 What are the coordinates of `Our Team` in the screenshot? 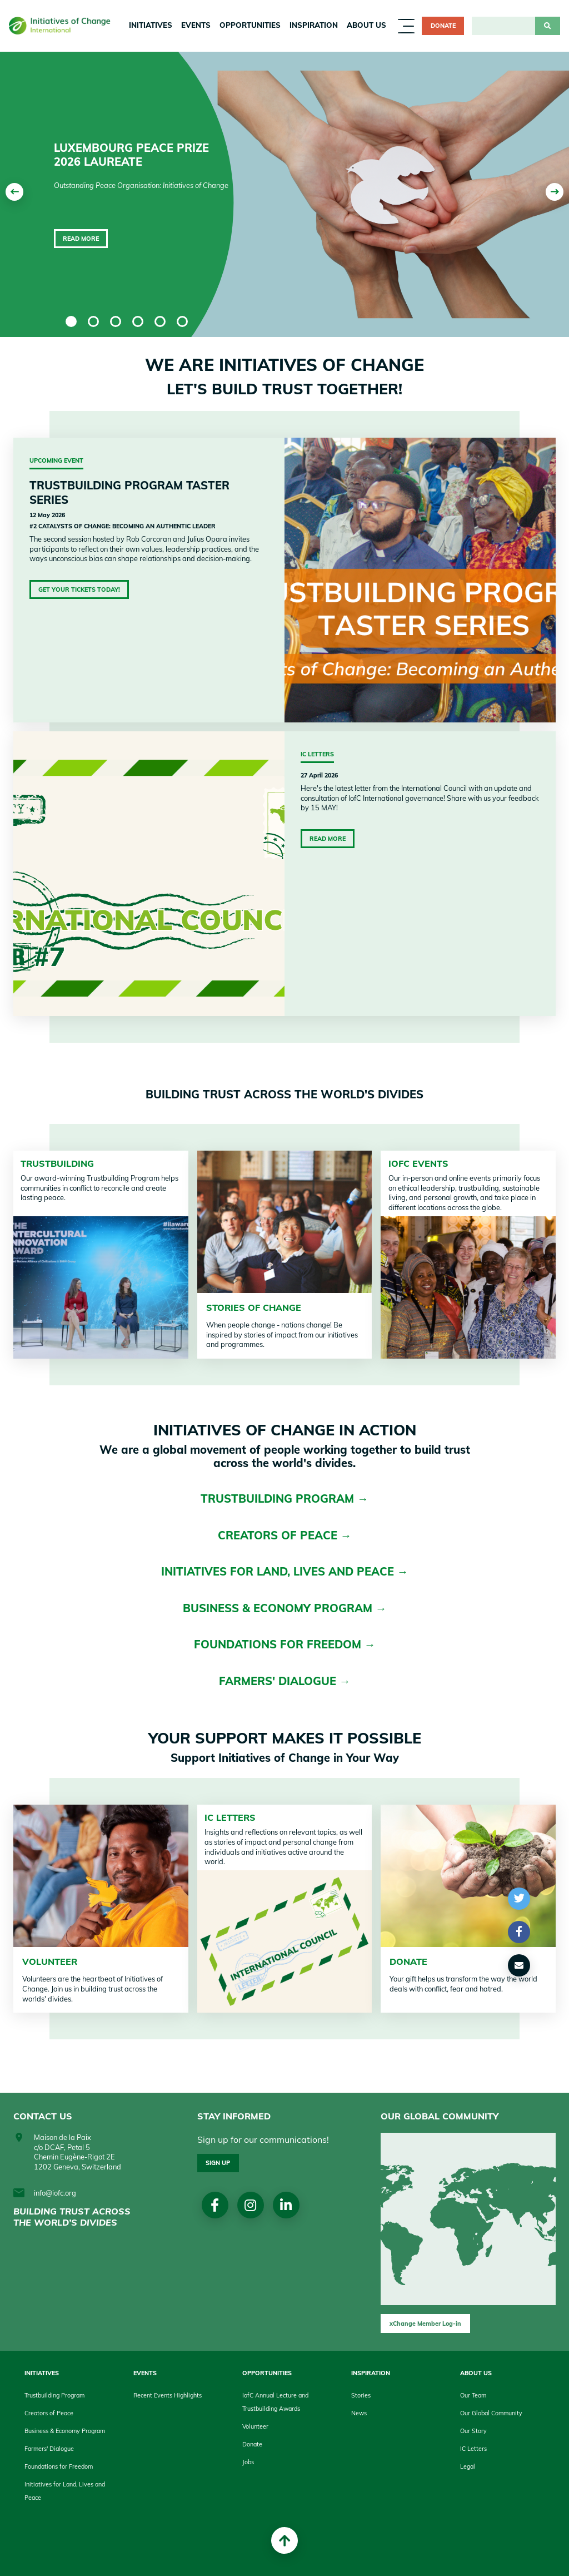 It's located at (473, 2395).